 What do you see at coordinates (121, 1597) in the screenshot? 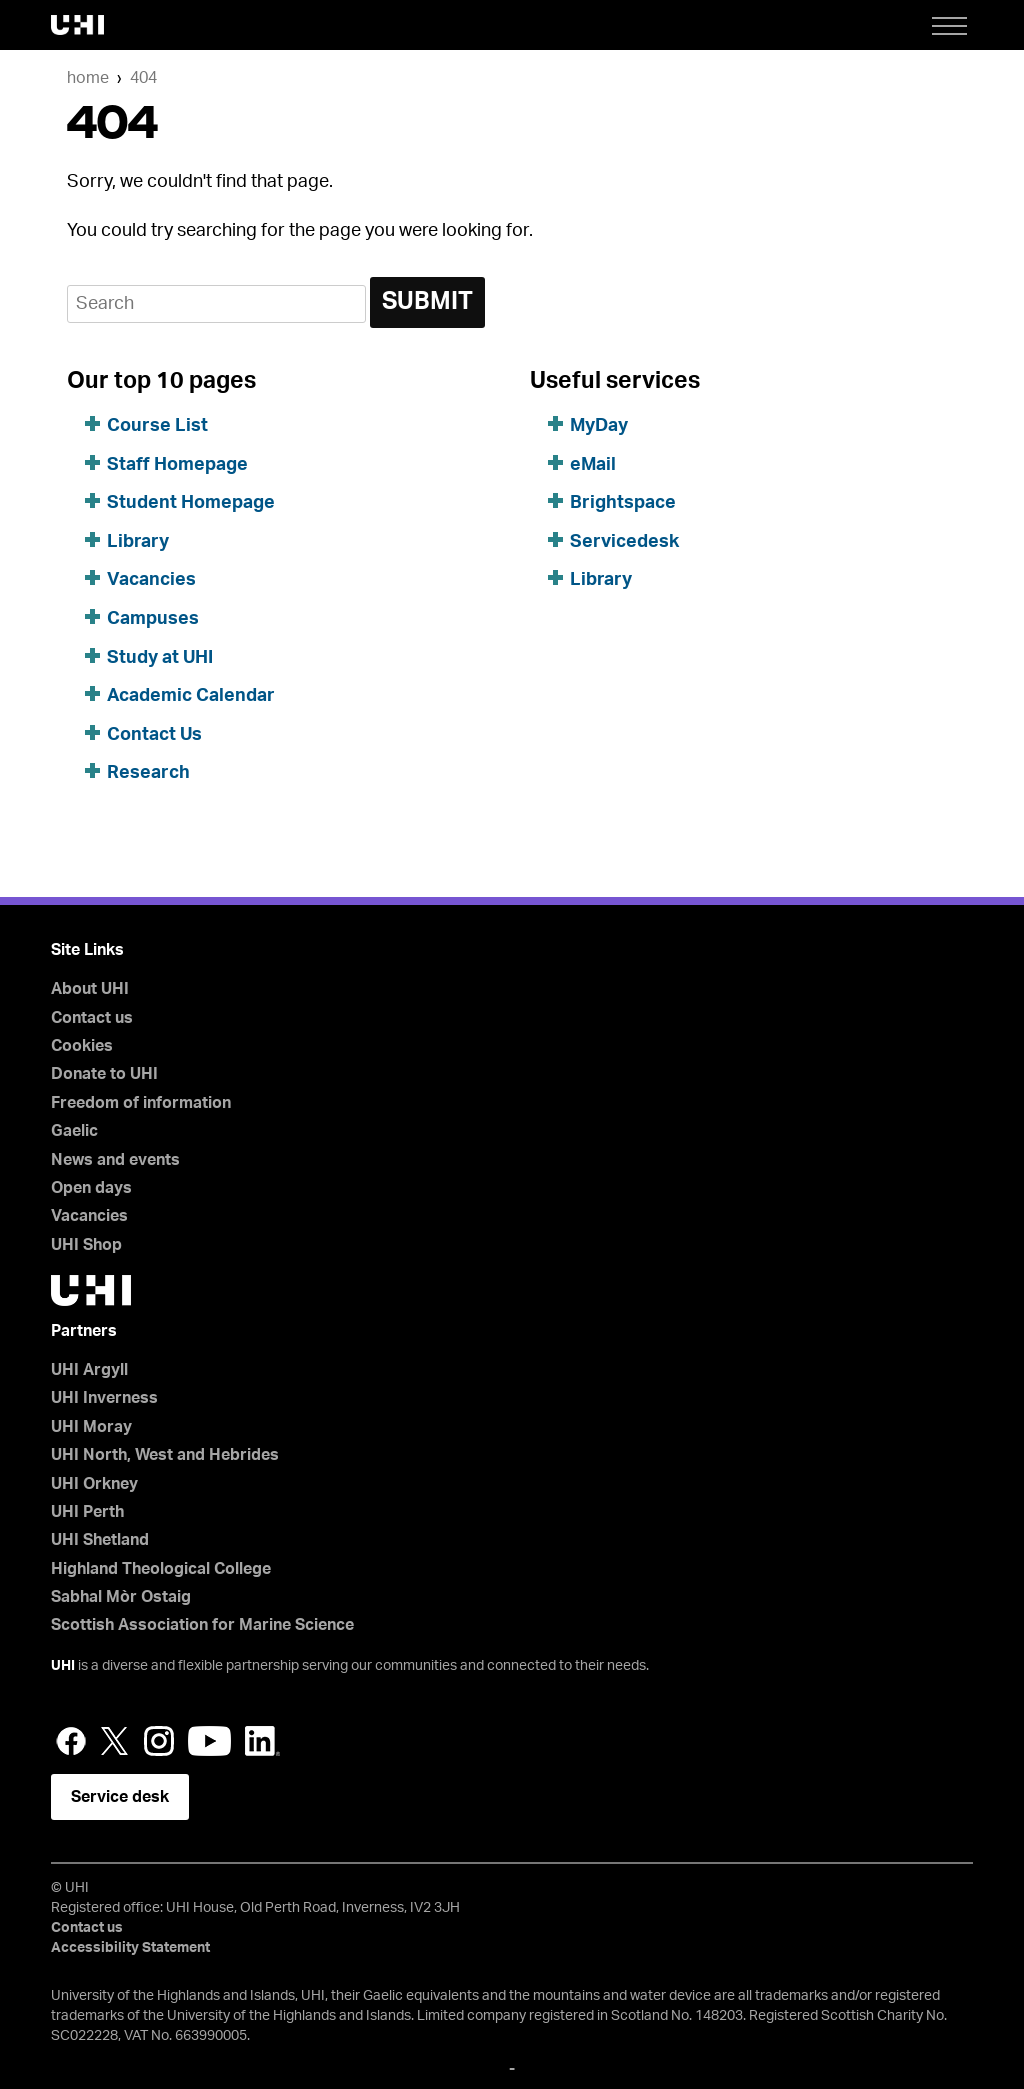
I see `Sabhal Mòr Ostaig` at bounding box center [121, 1597].